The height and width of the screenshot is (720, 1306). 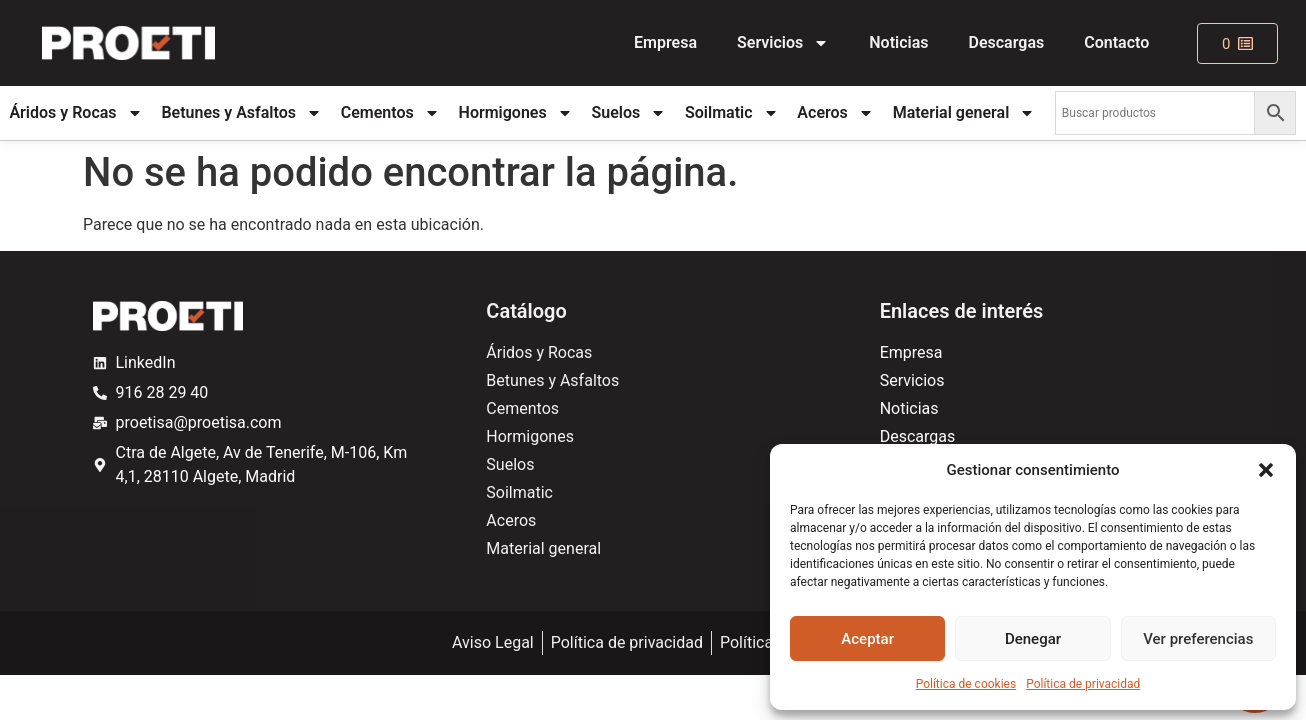 I want to click on Soilmatic, so click(x=732, y=113).